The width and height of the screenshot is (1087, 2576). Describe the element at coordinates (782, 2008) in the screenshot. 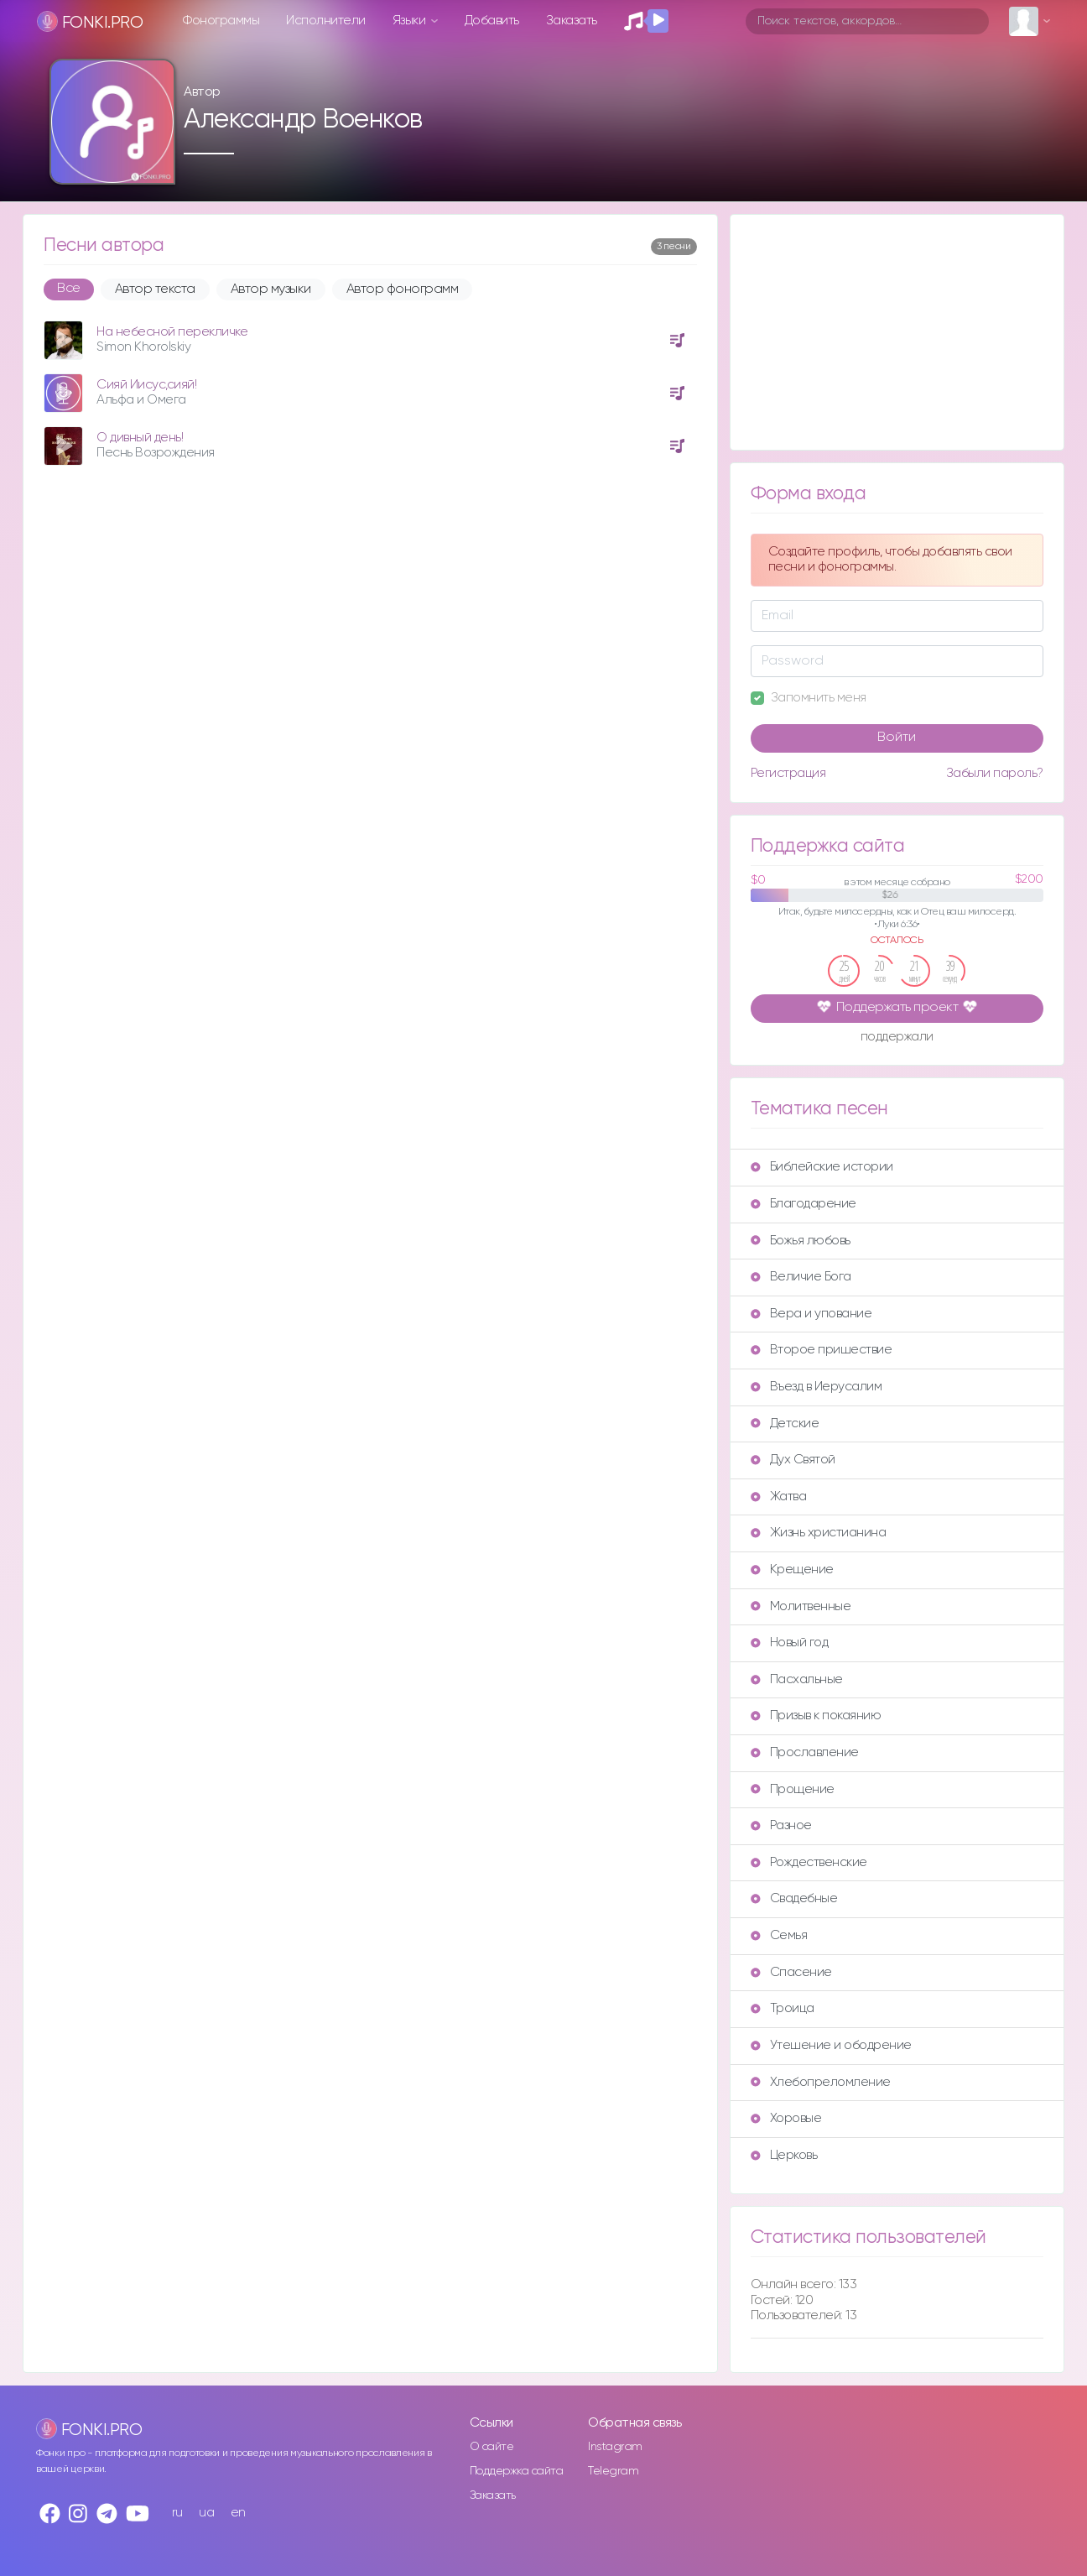

I see `Троица` at that location.